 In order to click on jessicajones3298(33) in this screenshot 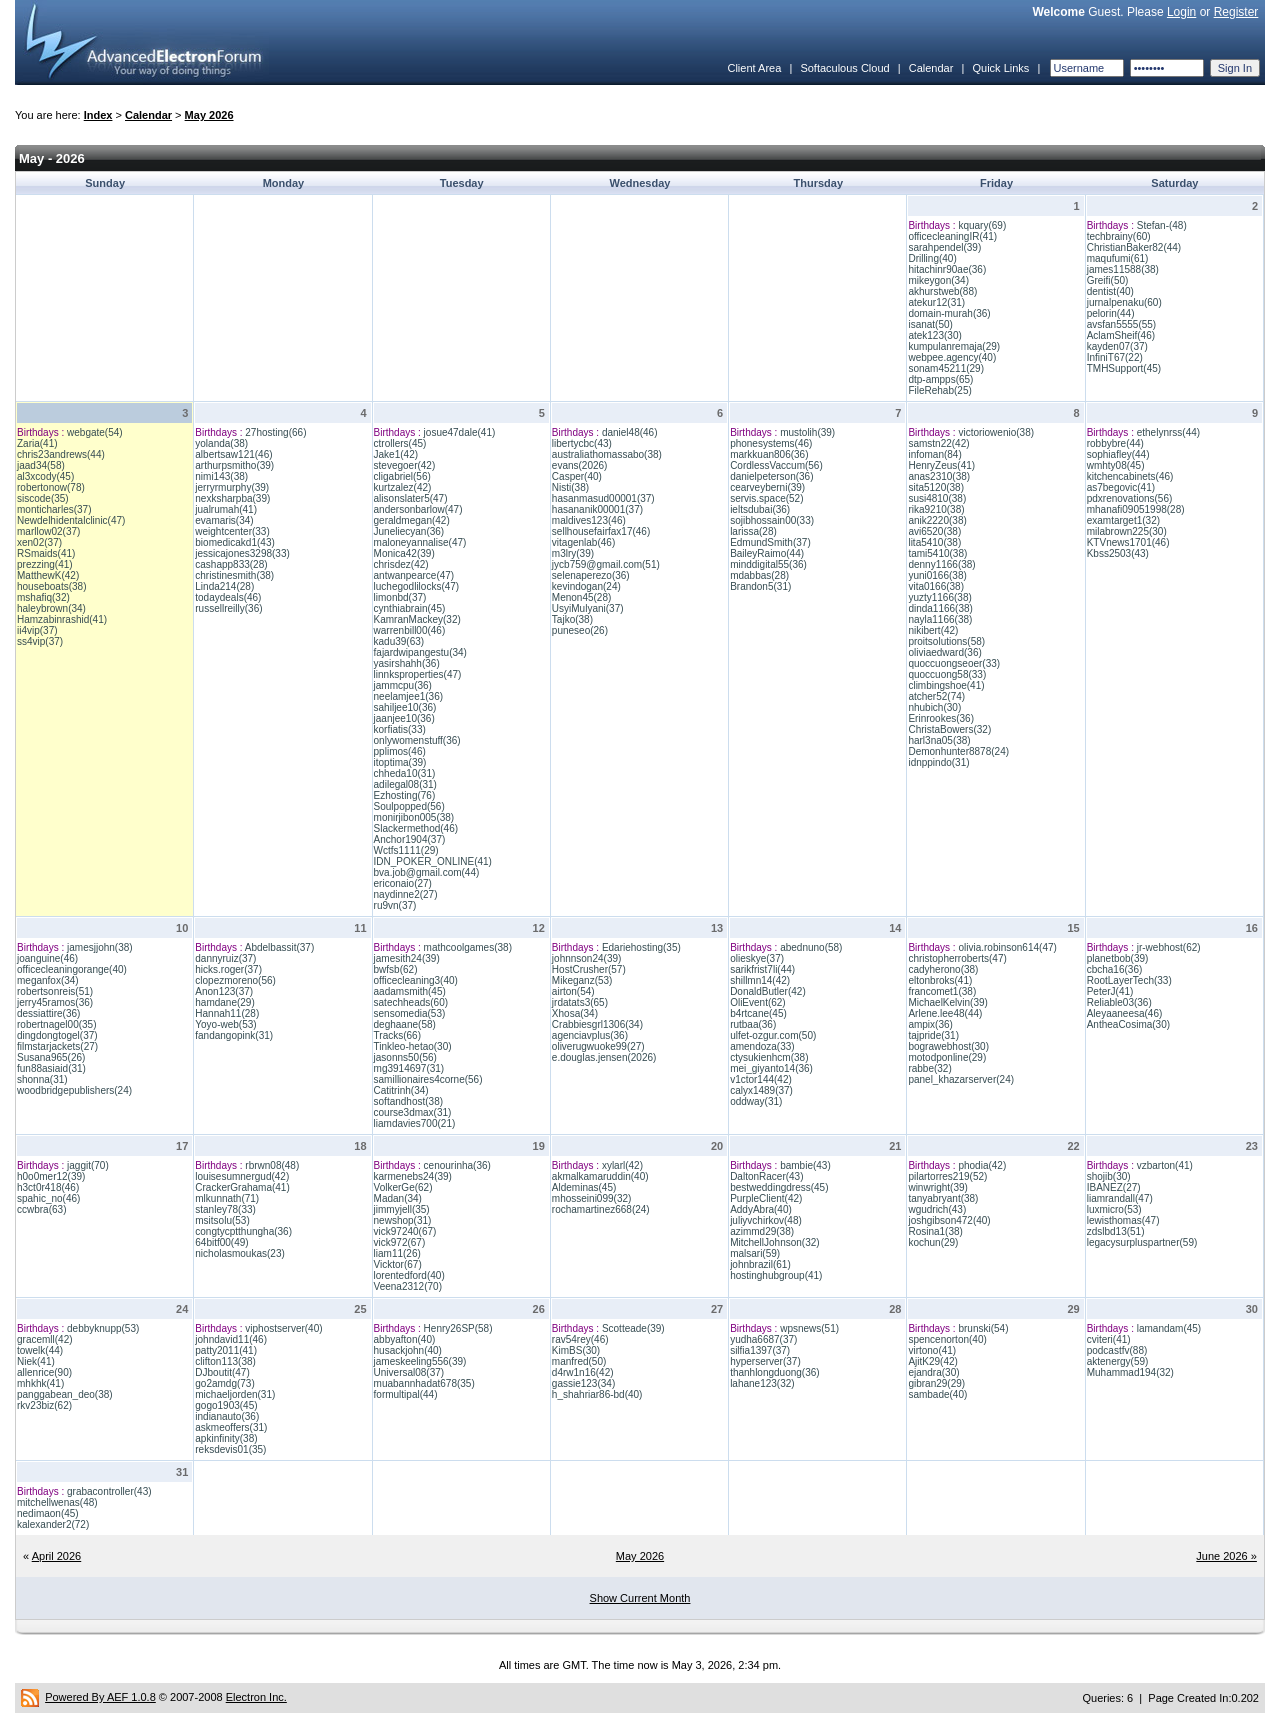, I will do `click(242, 553)`.